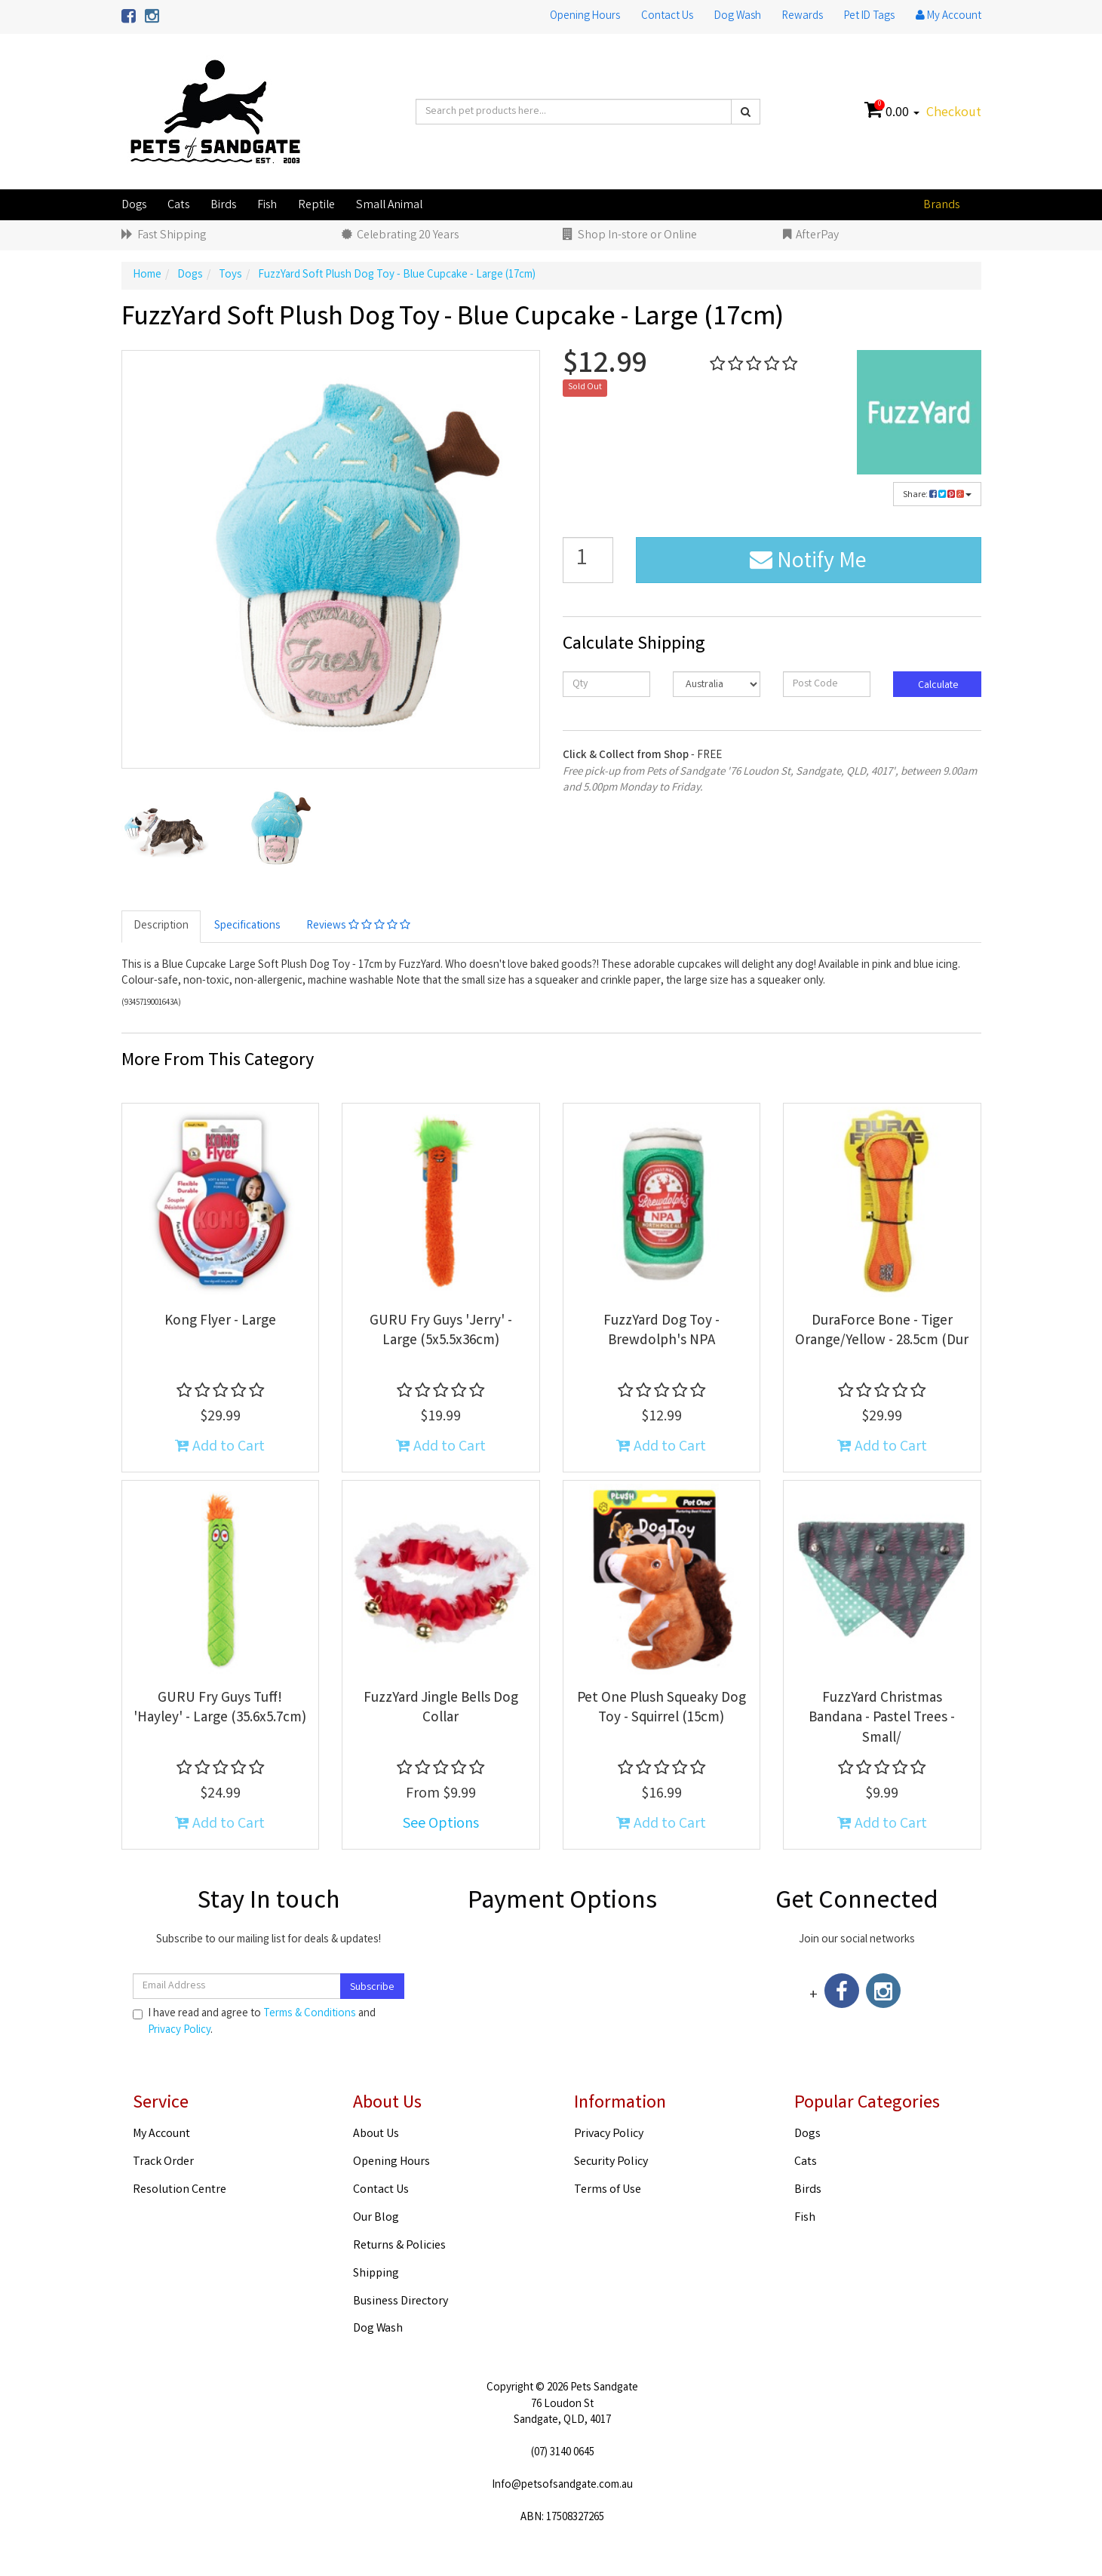 This screenshot has height=2576, width=1102. What do you see at coordinates (661, 1331) in the screenshot?
I see `FuzzYard Dog Toy - Brewdolph's NPA` at bounding box center [661, 1331].